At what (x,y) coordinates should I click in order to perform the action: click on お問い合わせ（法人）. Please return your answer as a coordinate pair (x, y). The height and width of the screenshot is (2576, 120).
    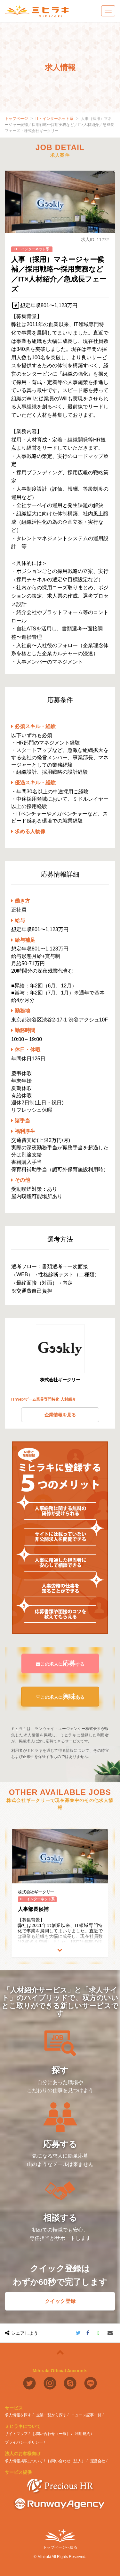
    Looking at the image, I should click on (66, 2461).